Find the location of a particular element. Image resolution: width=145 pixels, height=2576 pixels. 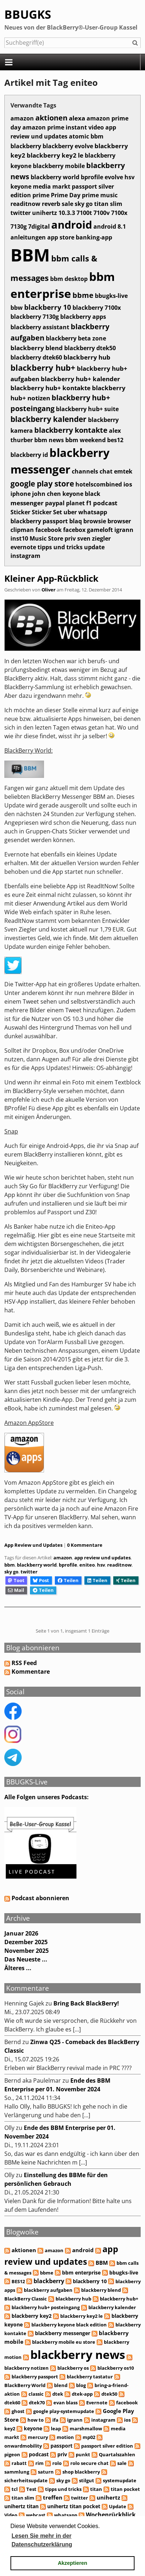

Test is located at coordinates (31, 2489).